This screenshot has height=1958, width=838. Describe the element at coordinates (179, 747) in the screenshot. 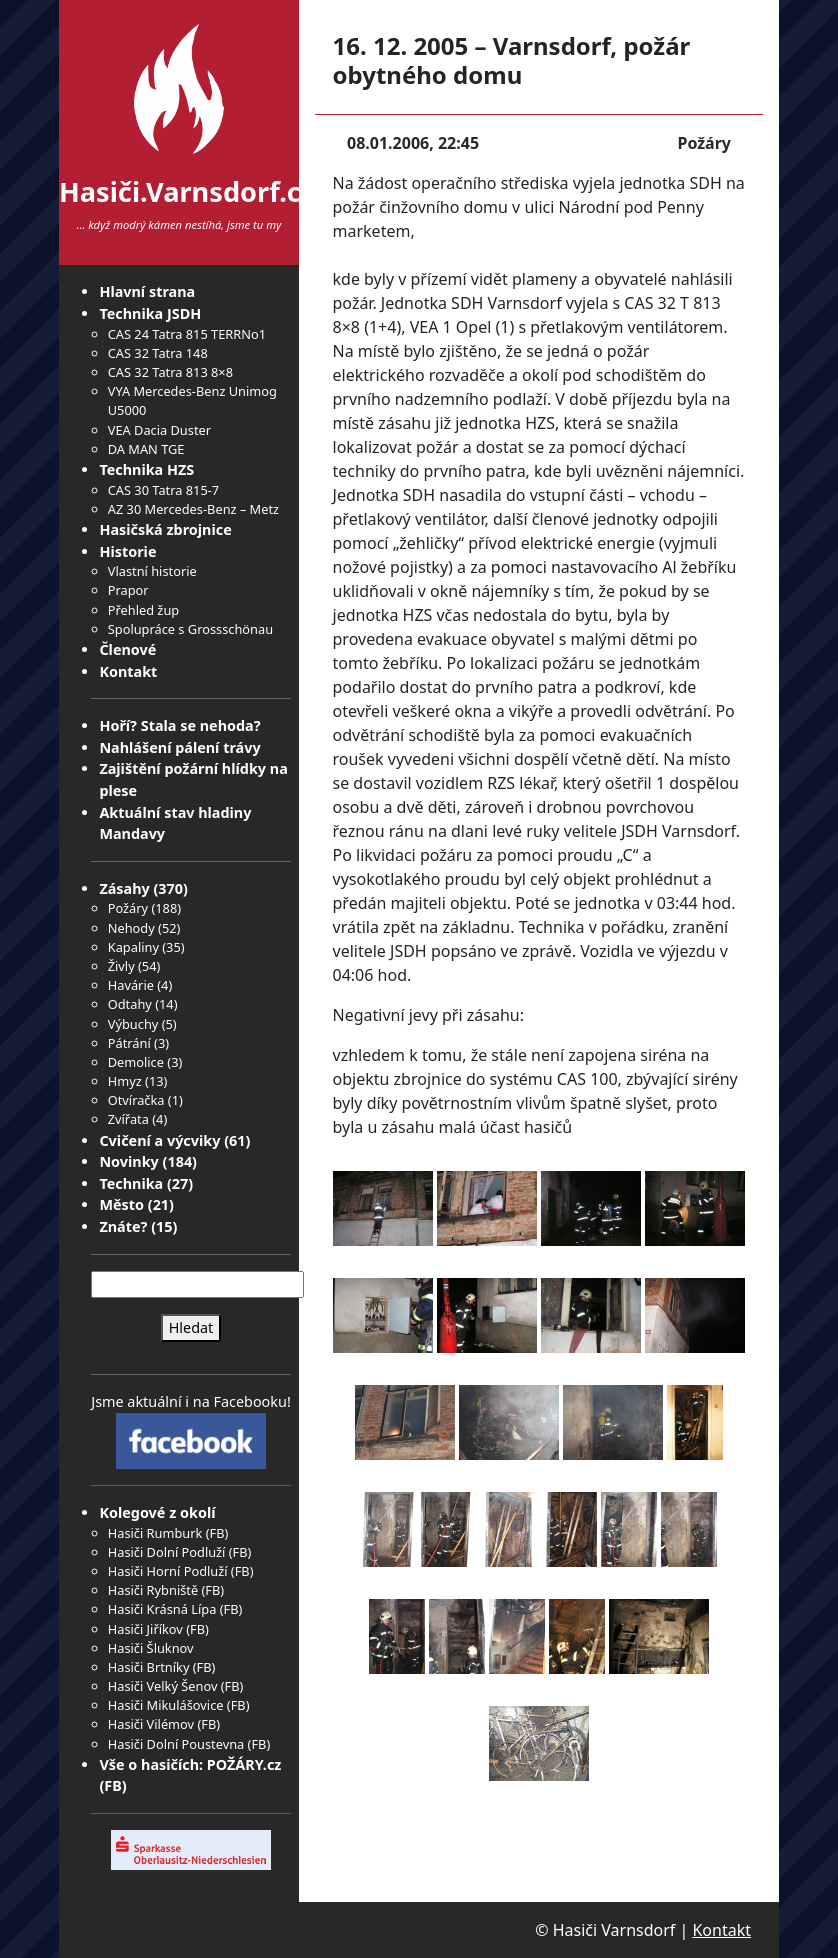

I see `Nahlášení pálení trávy` at that location.